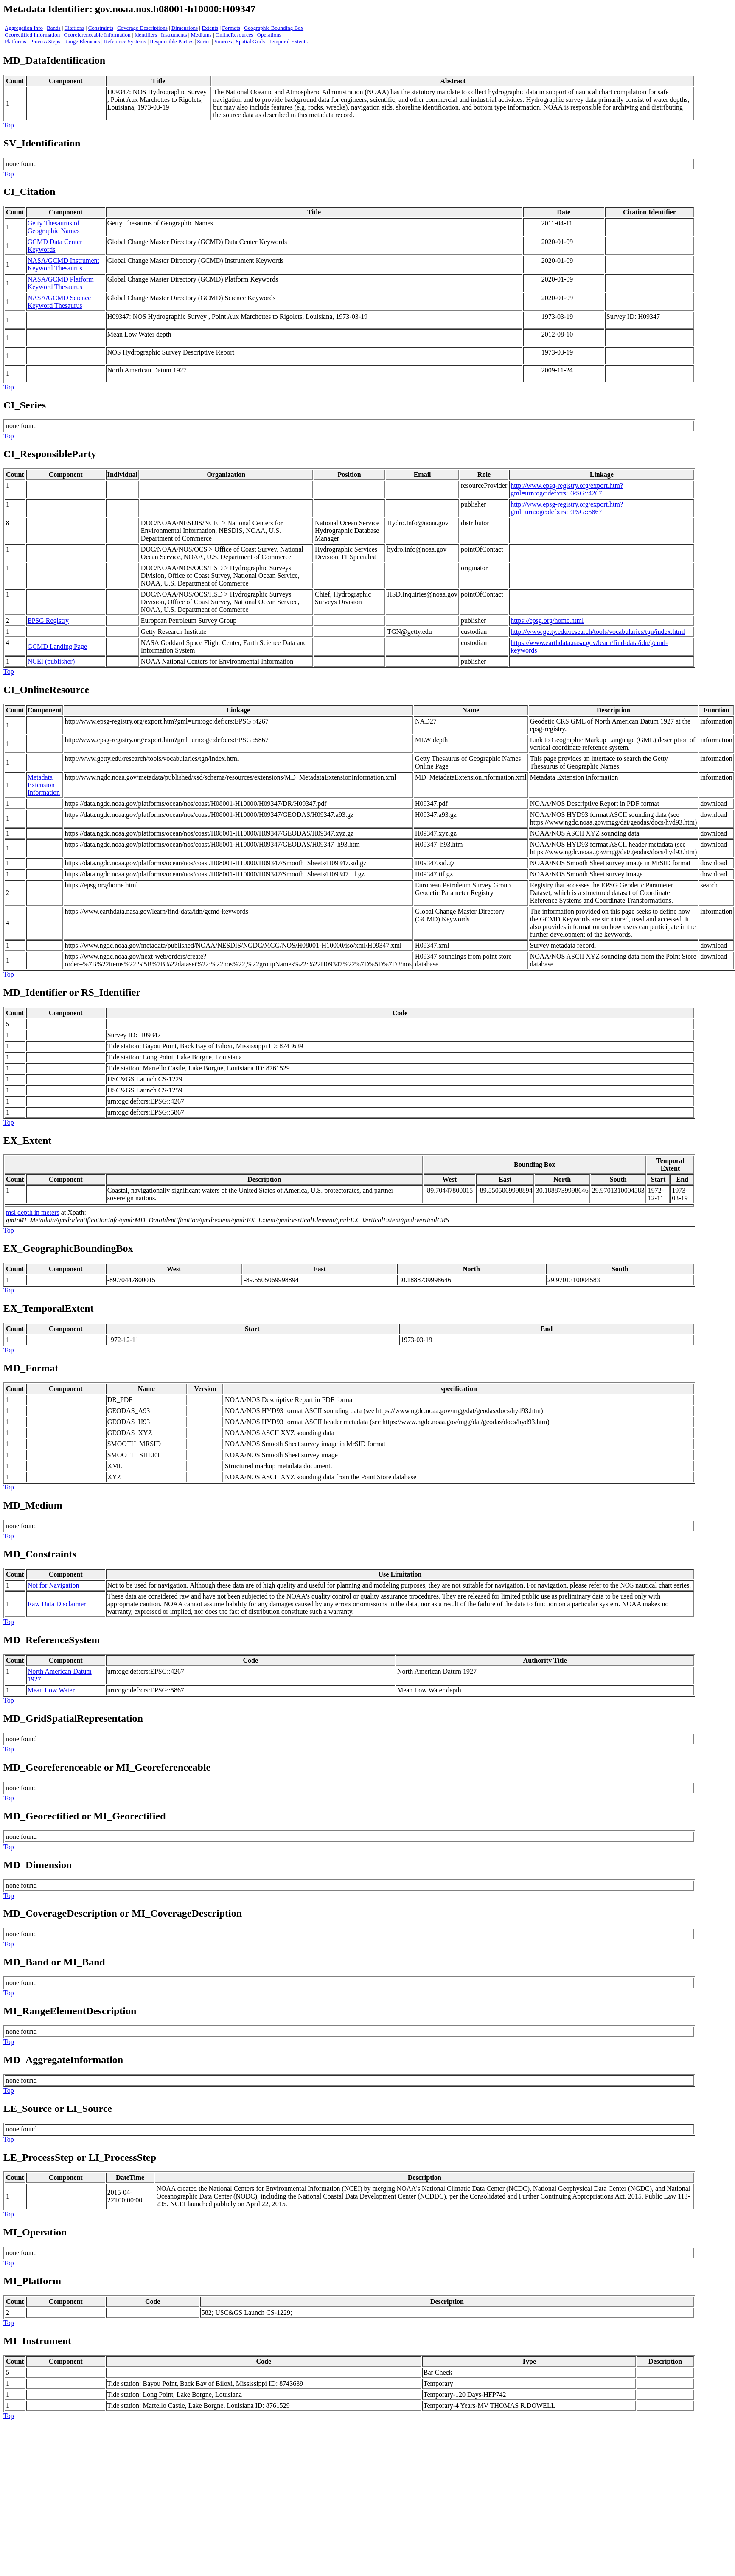 The image size is (735, 2576). I want to click on Reference Systems, so click(125, 41).